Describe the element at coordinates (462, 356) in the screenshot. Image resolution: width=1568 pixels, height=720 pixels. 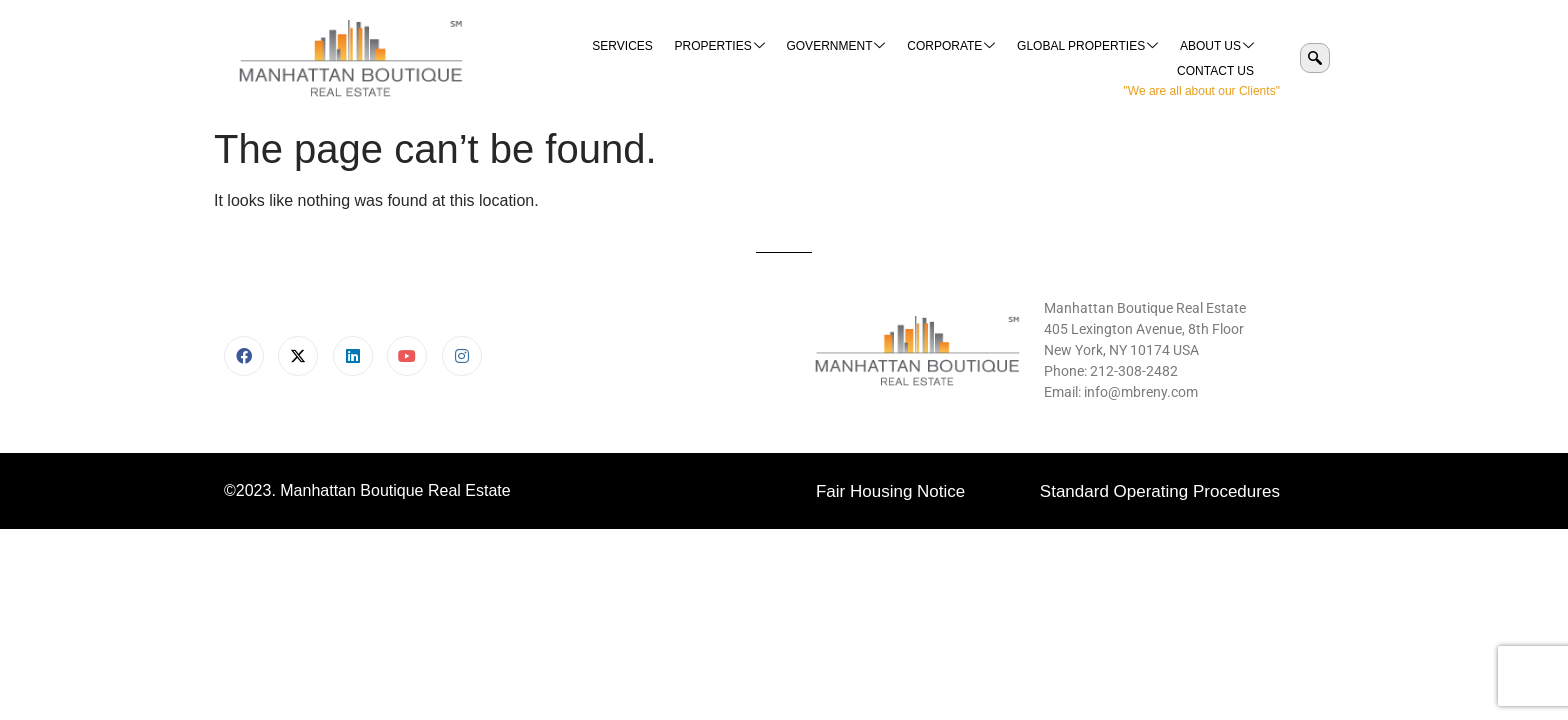
I see `[Instagram]` at that location.